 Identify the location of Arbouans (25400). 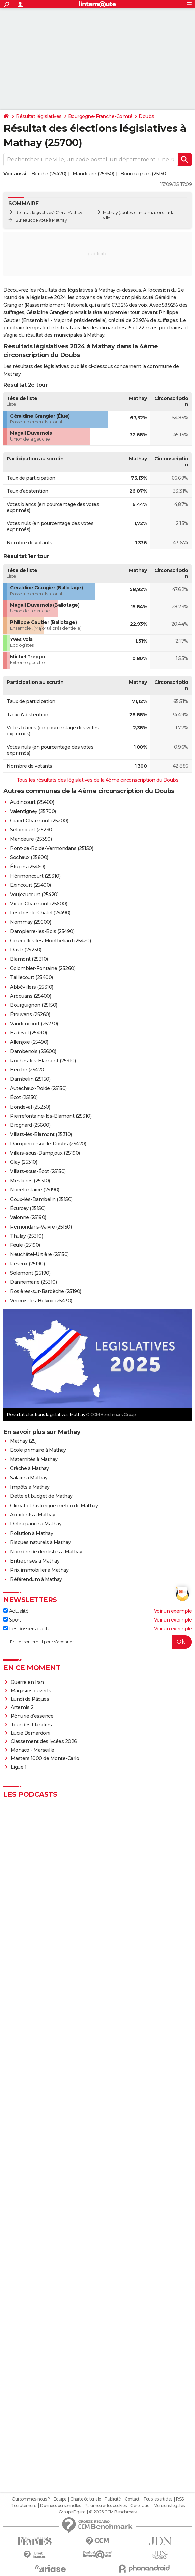
(30, 996).